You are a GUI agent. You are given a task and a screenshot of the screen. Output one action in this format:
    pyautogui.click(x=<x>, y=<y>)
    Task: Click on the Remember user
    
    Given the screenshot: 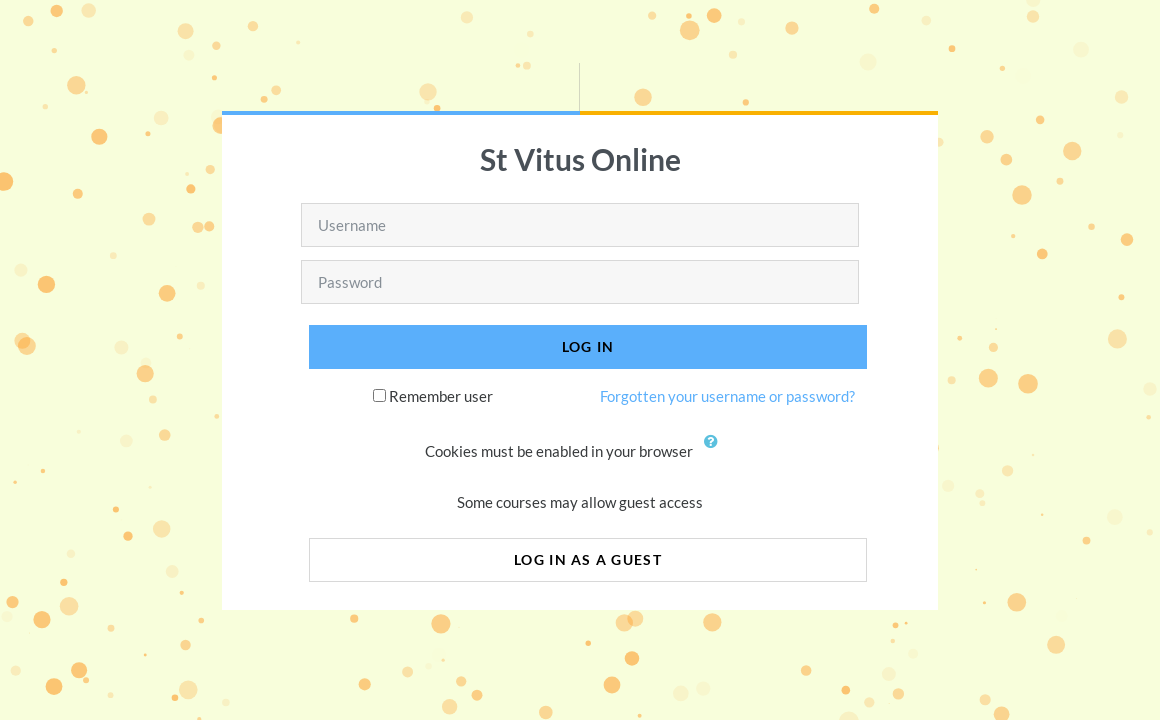 What is the action you would take?
    pyautogui.click(x=441, y=396)
    